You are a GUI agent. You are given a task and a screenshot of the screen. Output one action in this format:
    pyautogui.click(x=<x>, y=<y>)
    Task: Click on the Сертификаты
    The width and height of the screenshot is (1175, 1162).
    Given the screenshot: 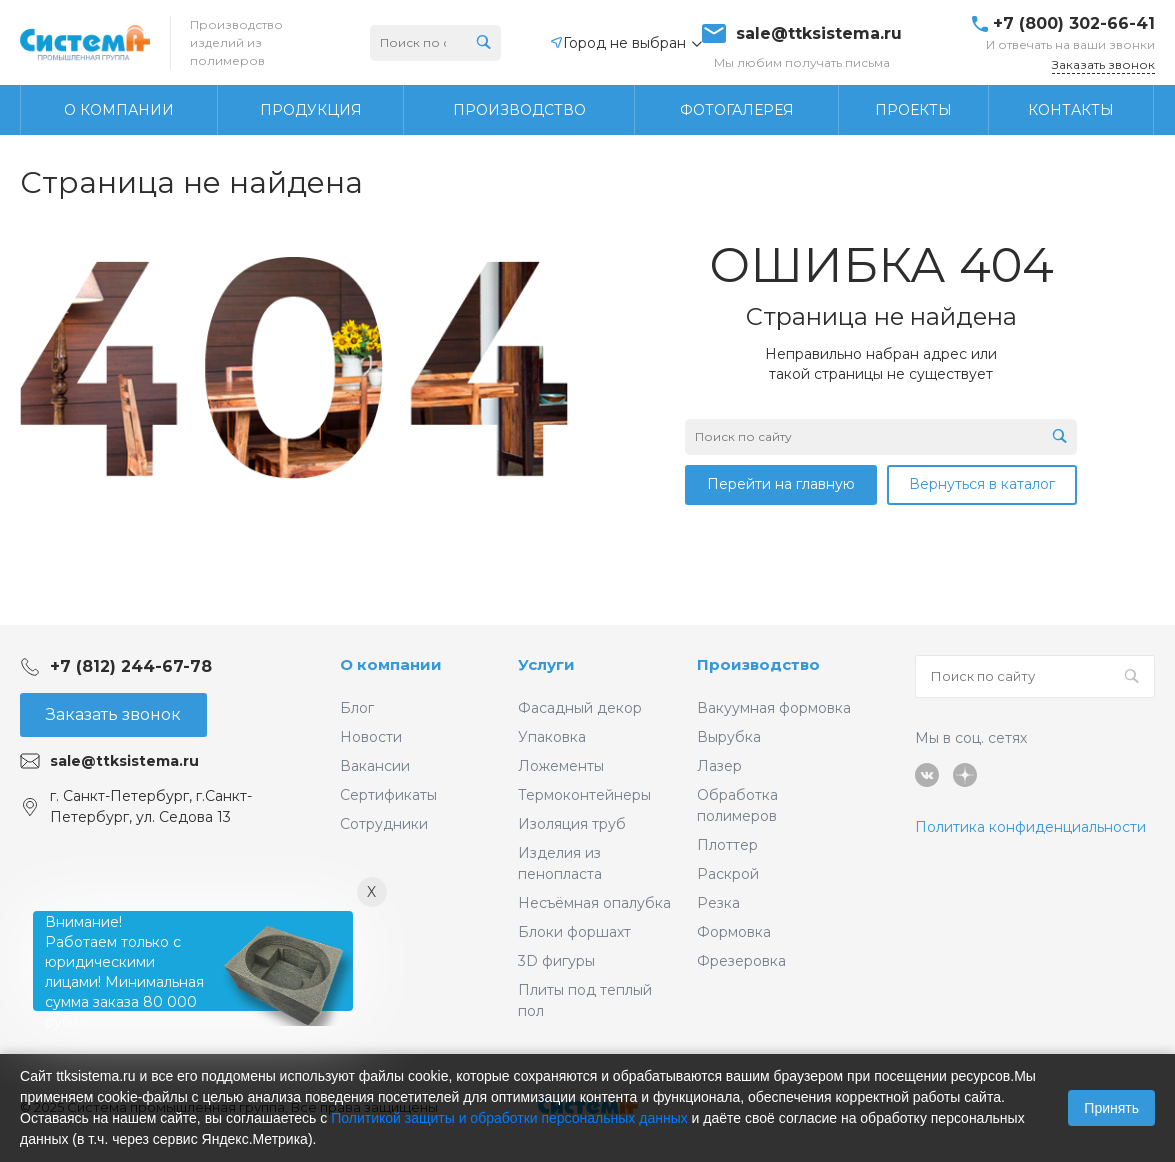 What is the action you would take?
    pyautogui.click(x=388, y=795)
    